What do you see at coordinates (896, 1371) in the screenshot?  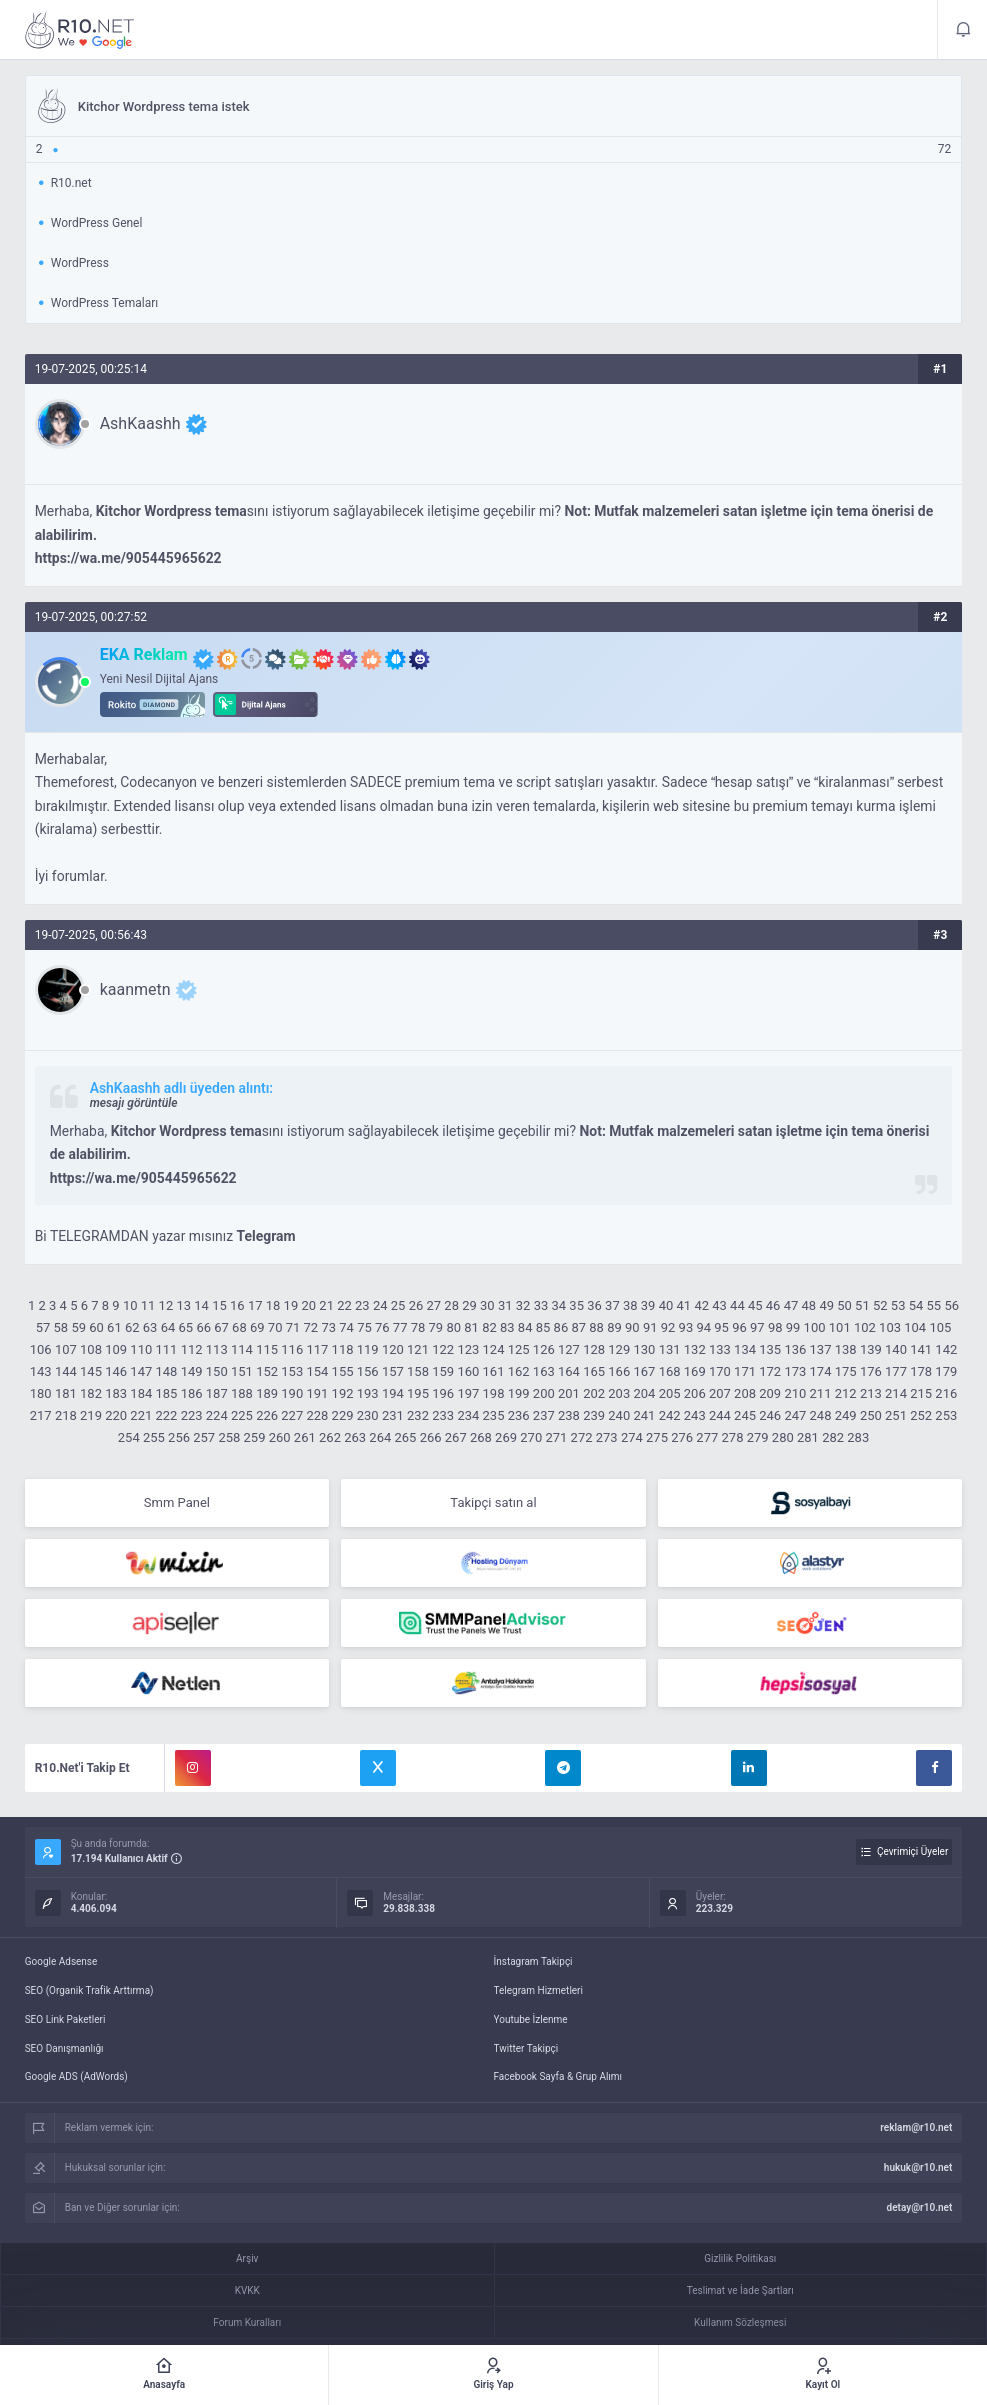 I see `177` at bounding box center [896, 1371].